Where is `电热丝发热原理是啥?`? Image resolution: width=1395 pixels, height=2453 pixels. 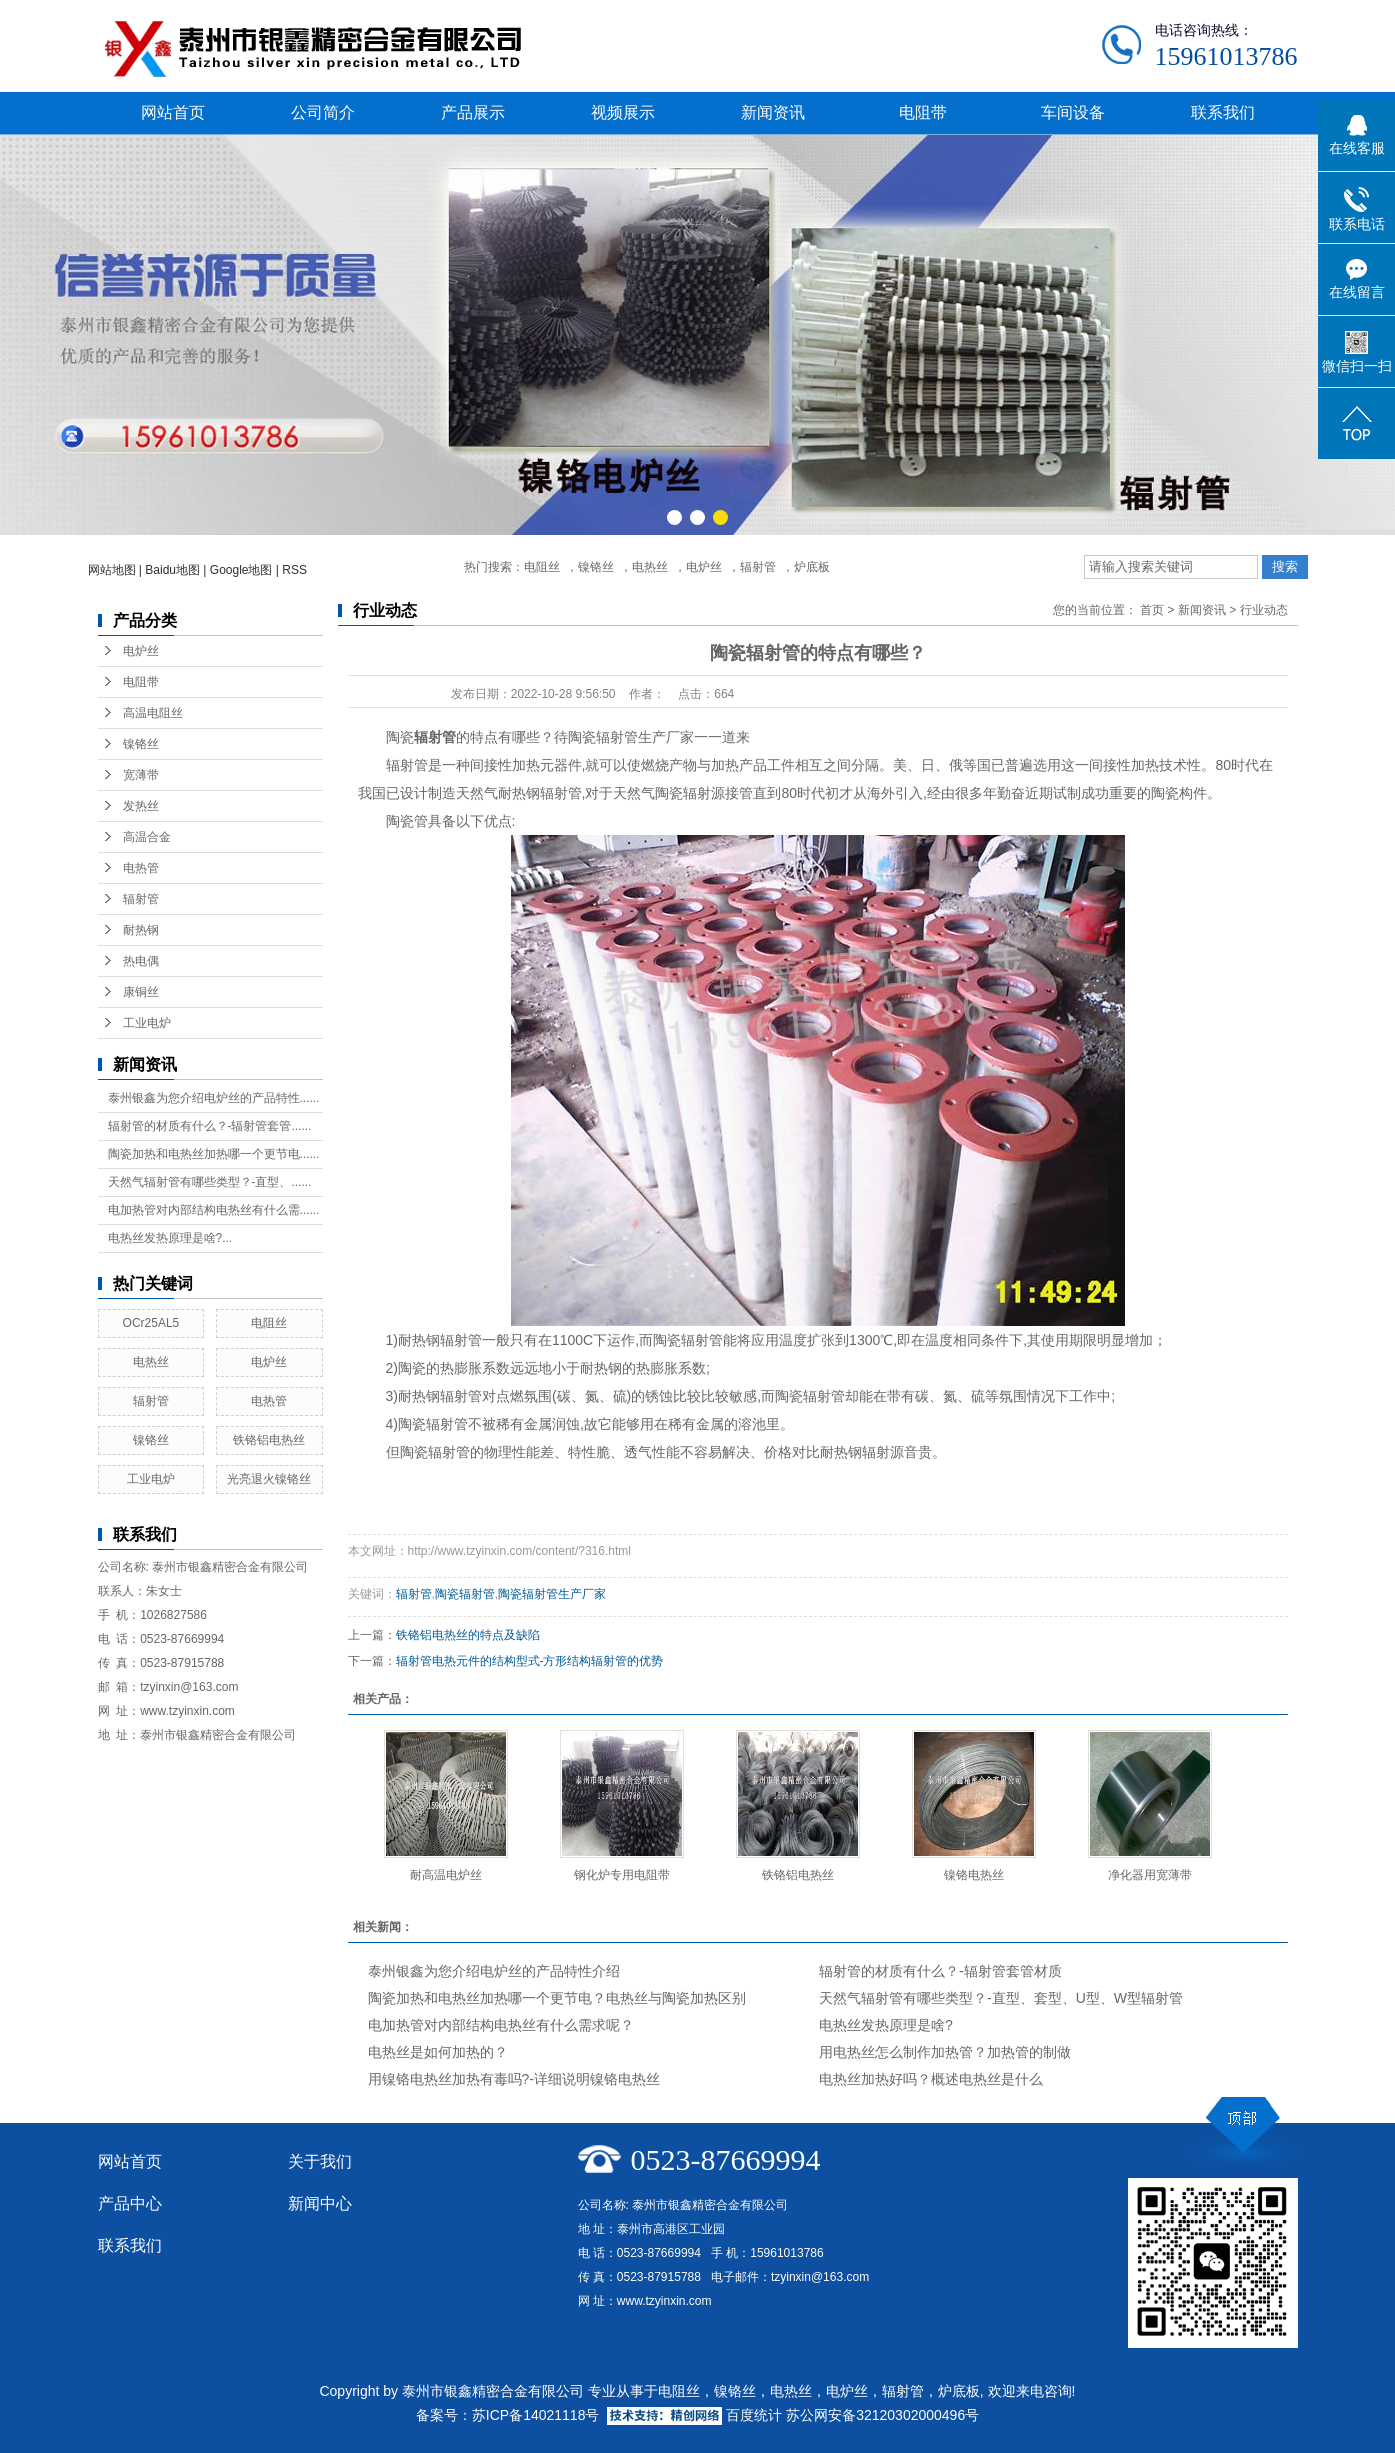
电热丝发热原理是啥? is located at coordinates (886, 2025).